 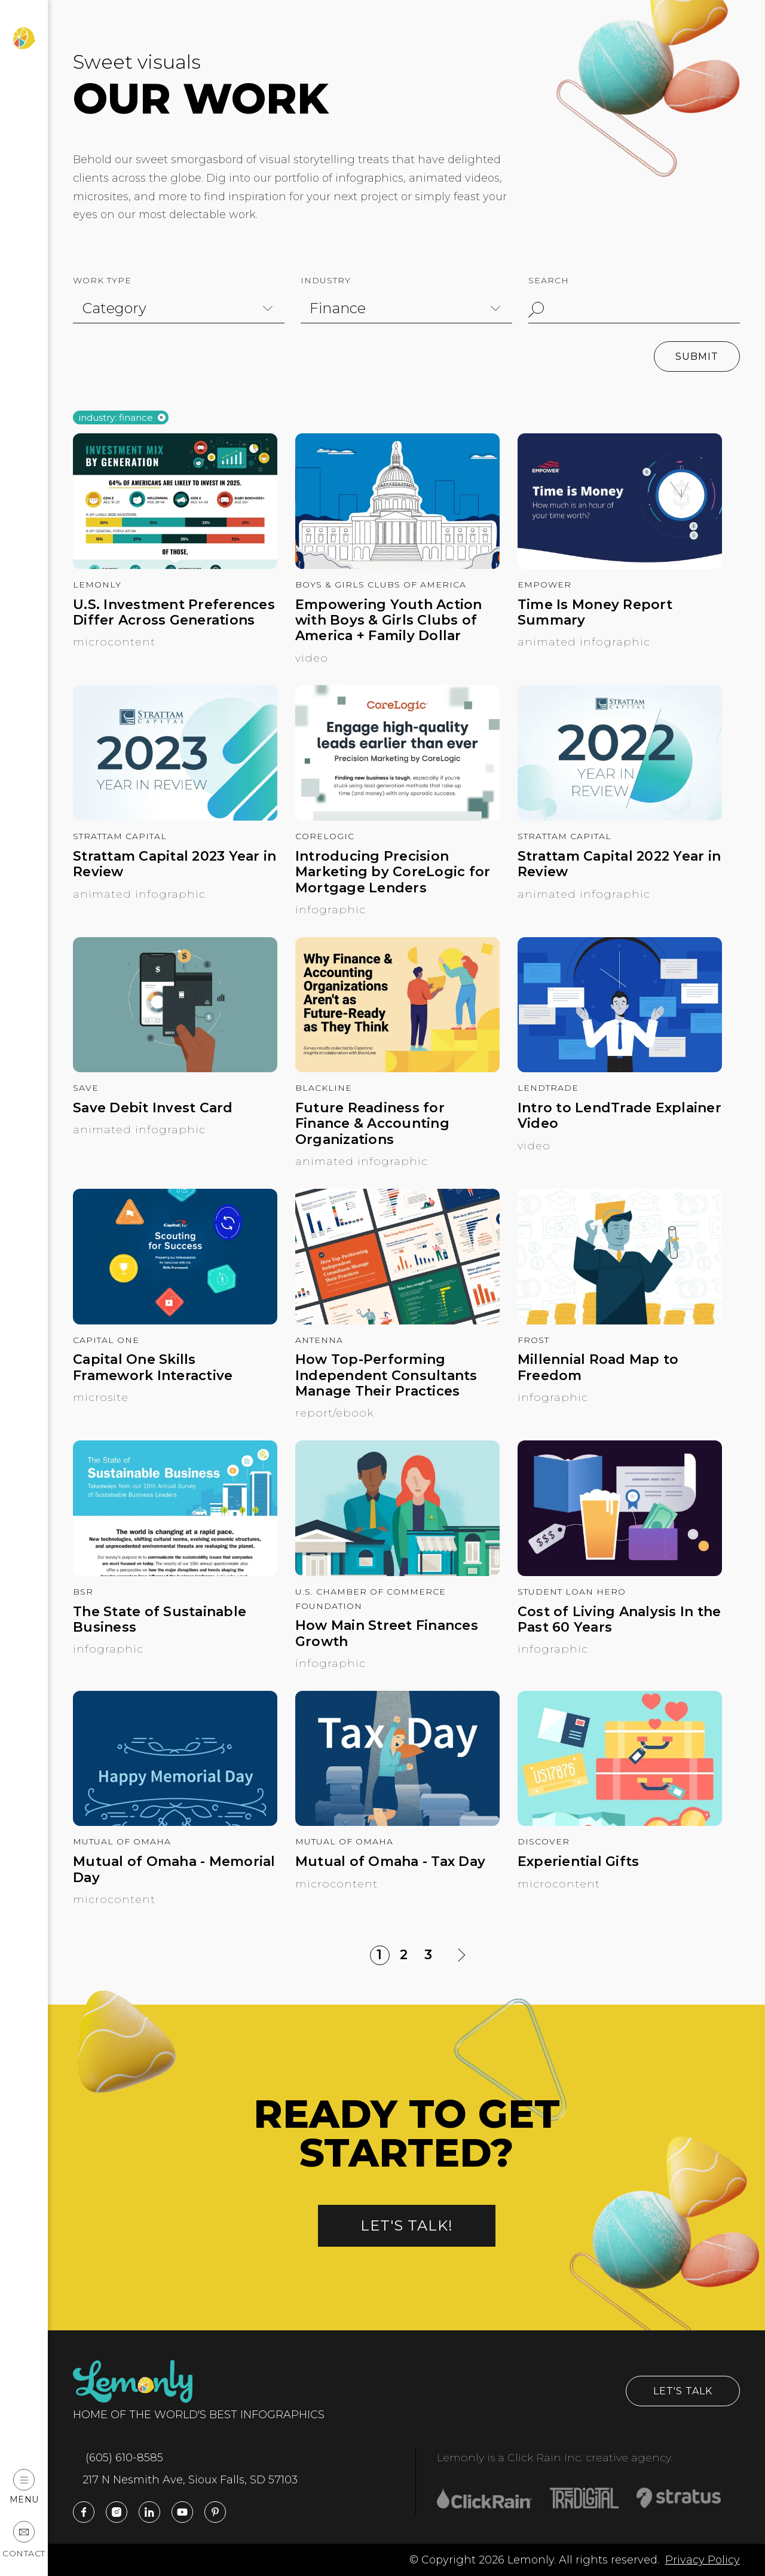 I want to click on Strattam Capital, so click(x=120, y=836).